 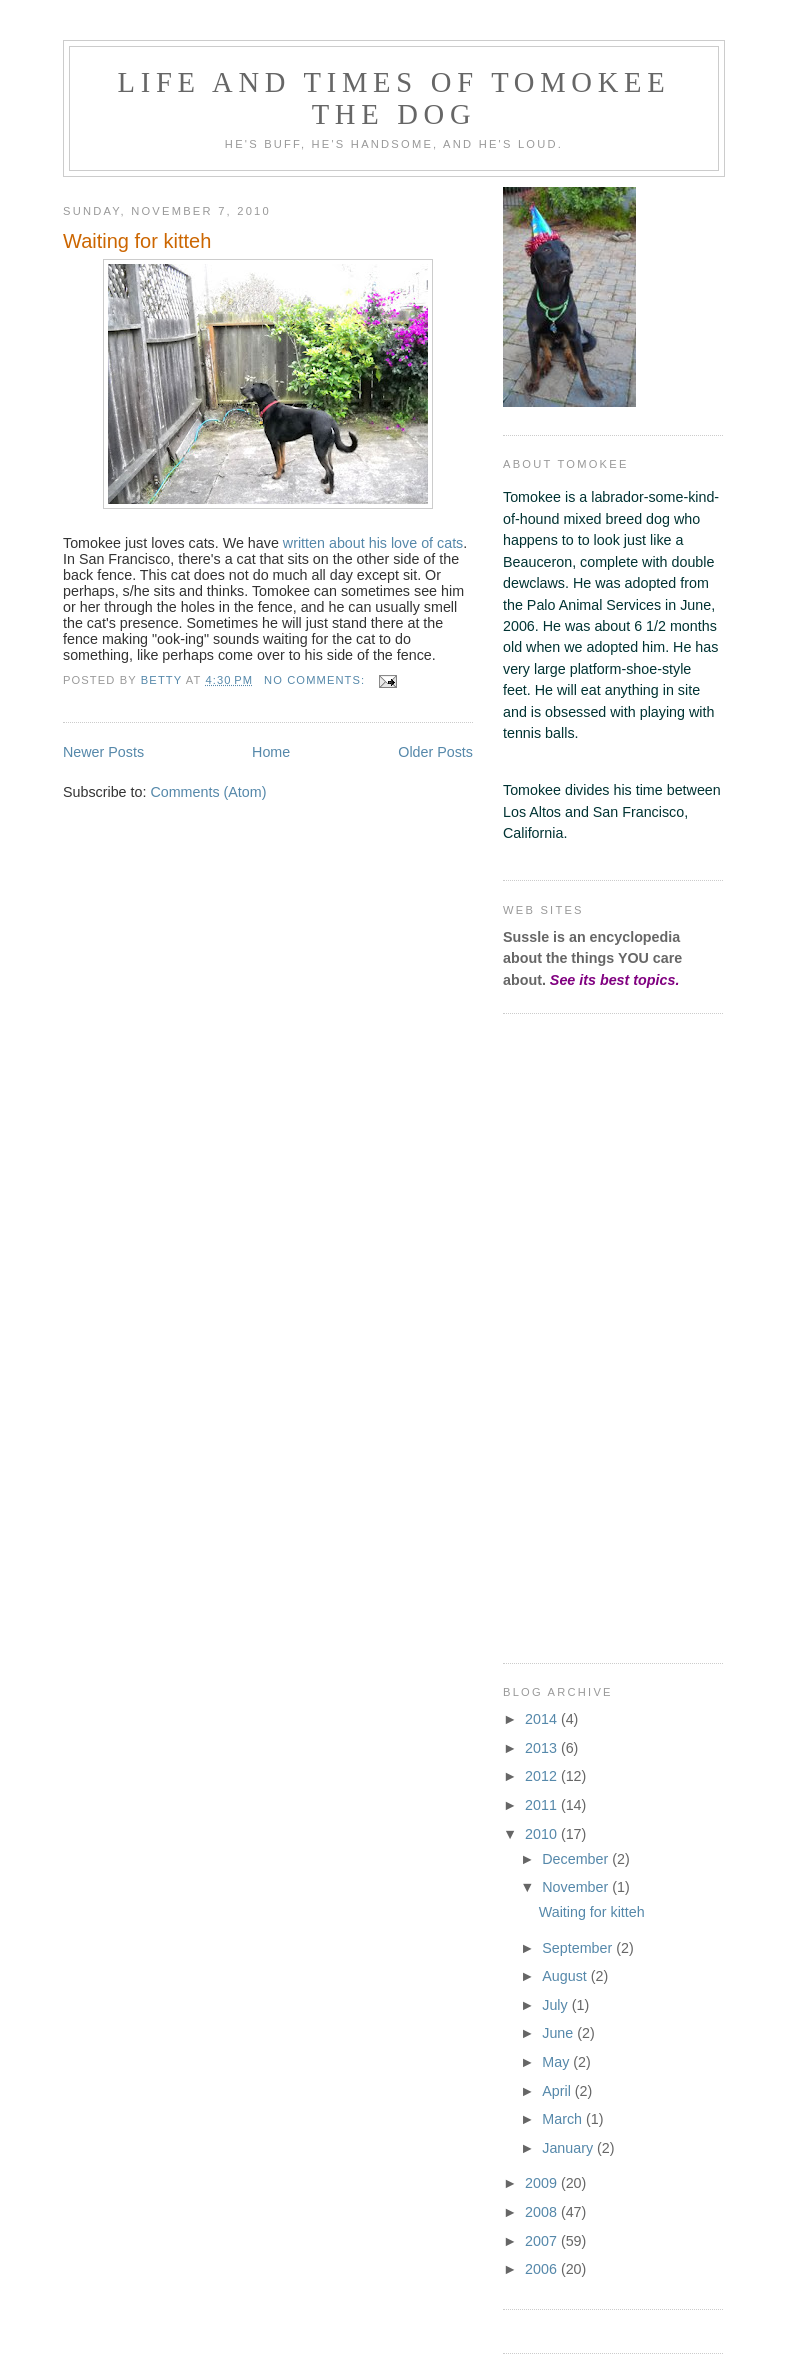 I want to click on 2008, so click(x=543, y=2212).